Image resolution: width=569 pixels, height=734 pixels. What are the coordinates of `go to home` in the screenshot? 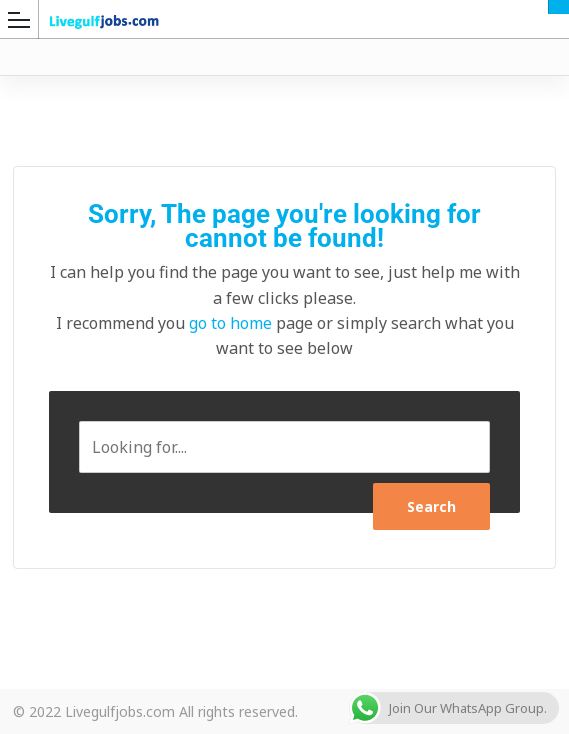 It's located at (230, 323).